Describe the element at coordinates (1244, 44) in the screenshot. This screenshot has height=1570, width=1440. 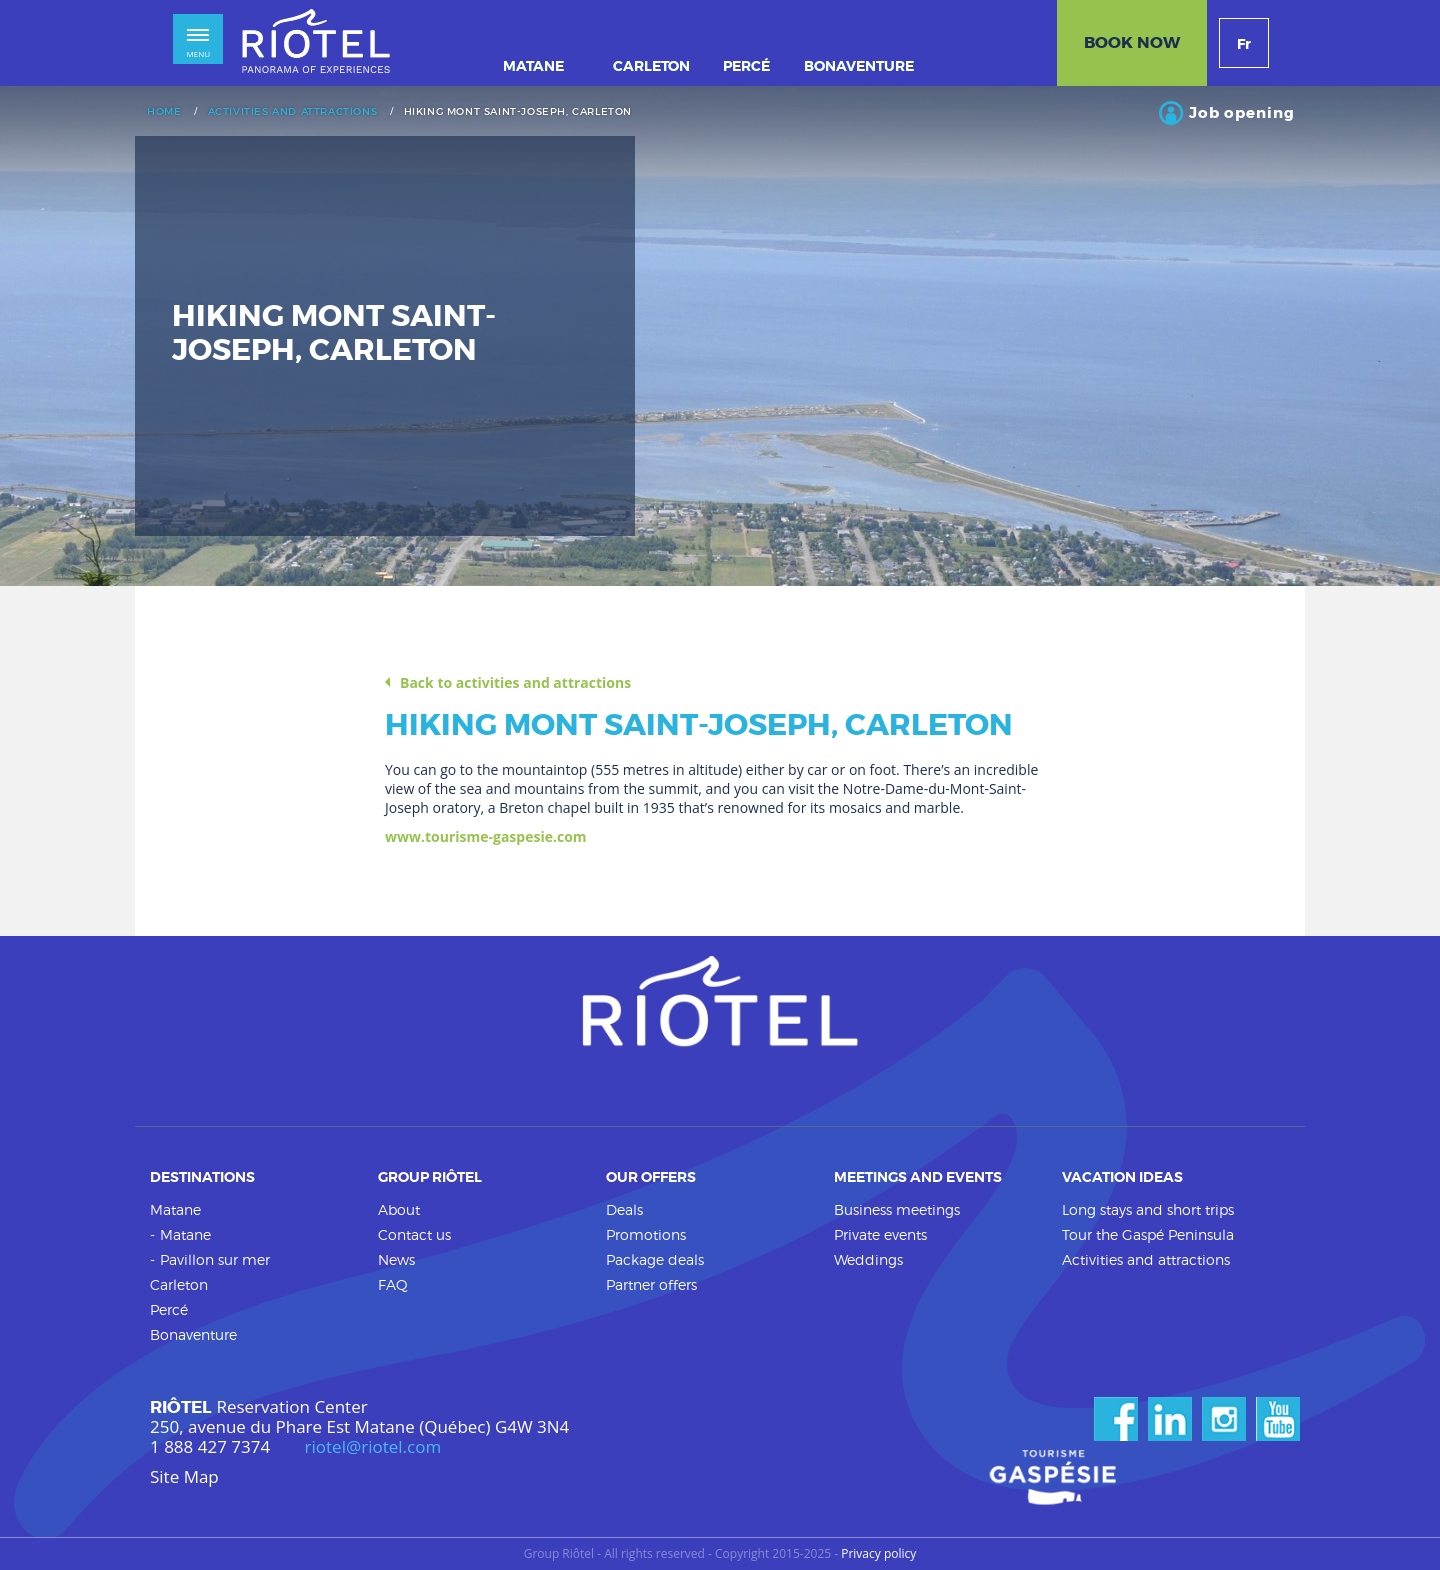
I see `Fr` at that location.